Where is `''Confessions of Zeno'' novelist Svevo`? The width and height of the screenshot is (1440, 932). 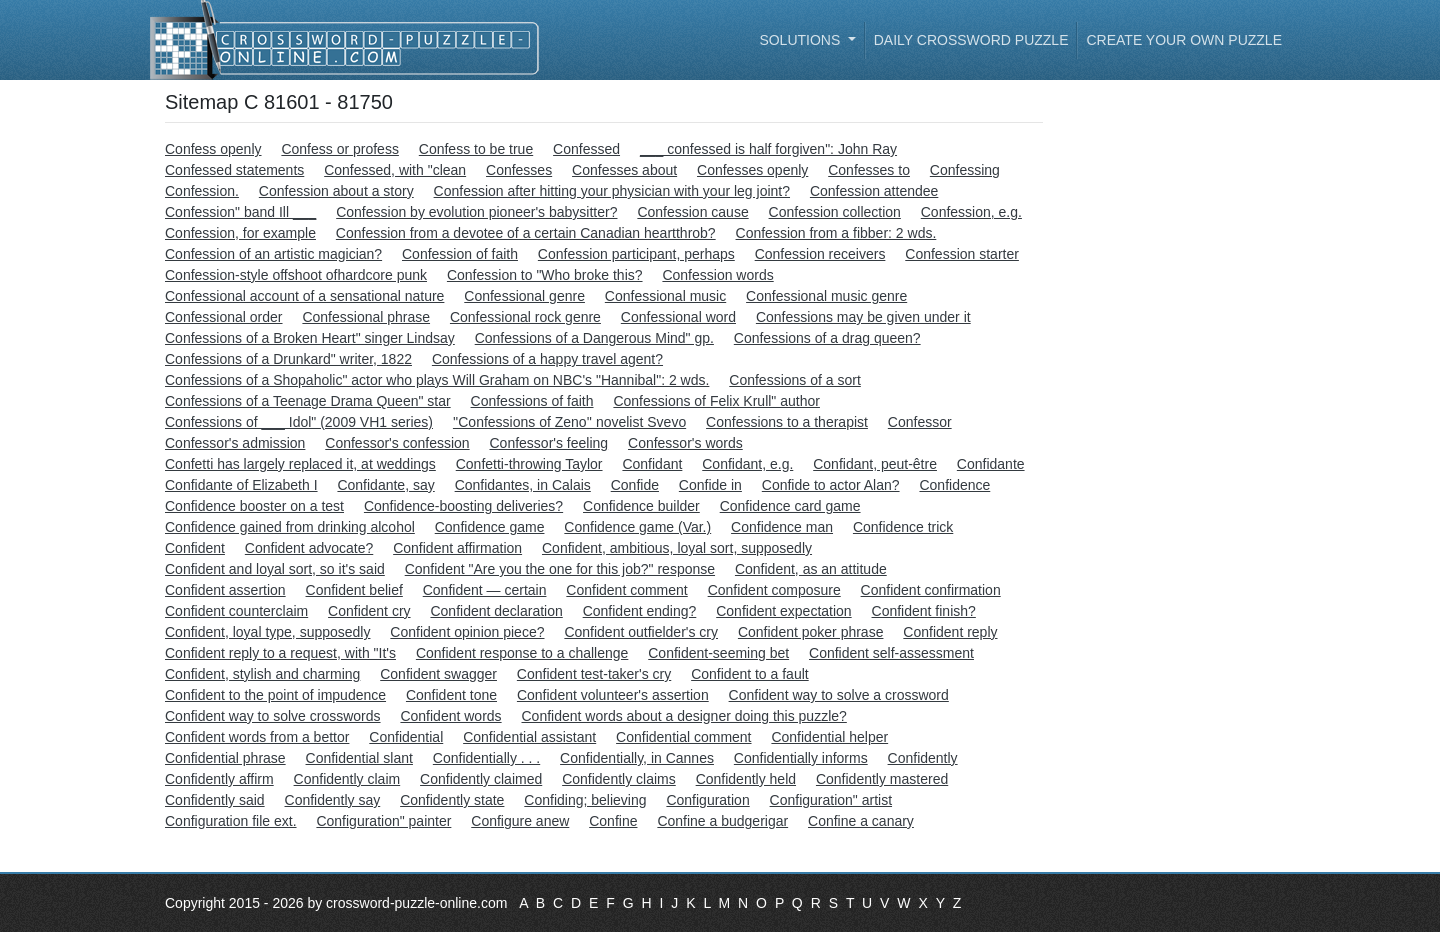 ''Confessions of Zeno'' novelist Svevo is located at coordinates (569, 422).